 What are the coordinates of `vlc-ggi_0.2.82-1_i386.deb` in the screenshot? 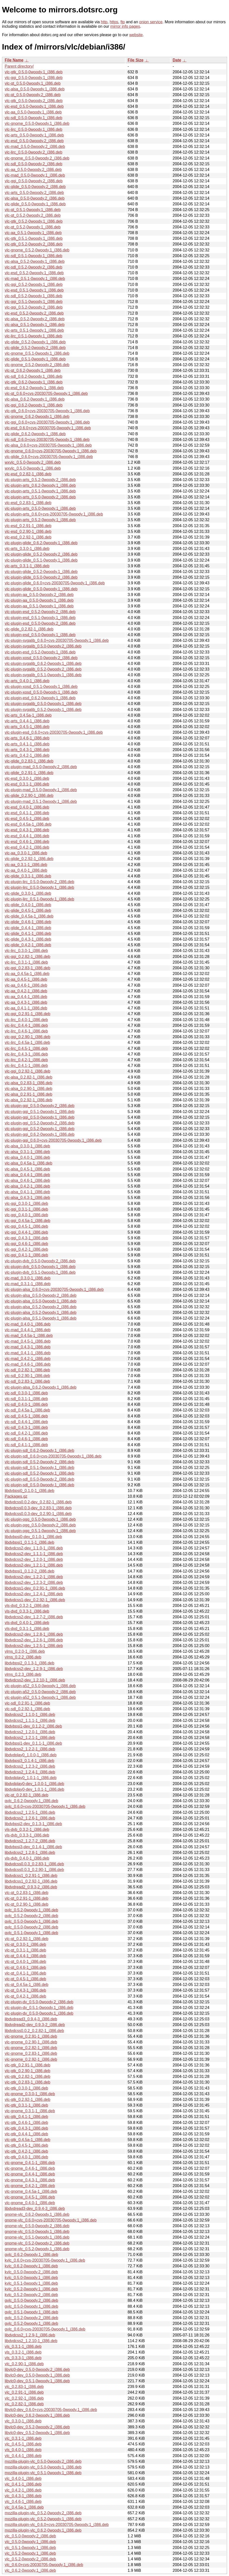 It's located at (27, 956).